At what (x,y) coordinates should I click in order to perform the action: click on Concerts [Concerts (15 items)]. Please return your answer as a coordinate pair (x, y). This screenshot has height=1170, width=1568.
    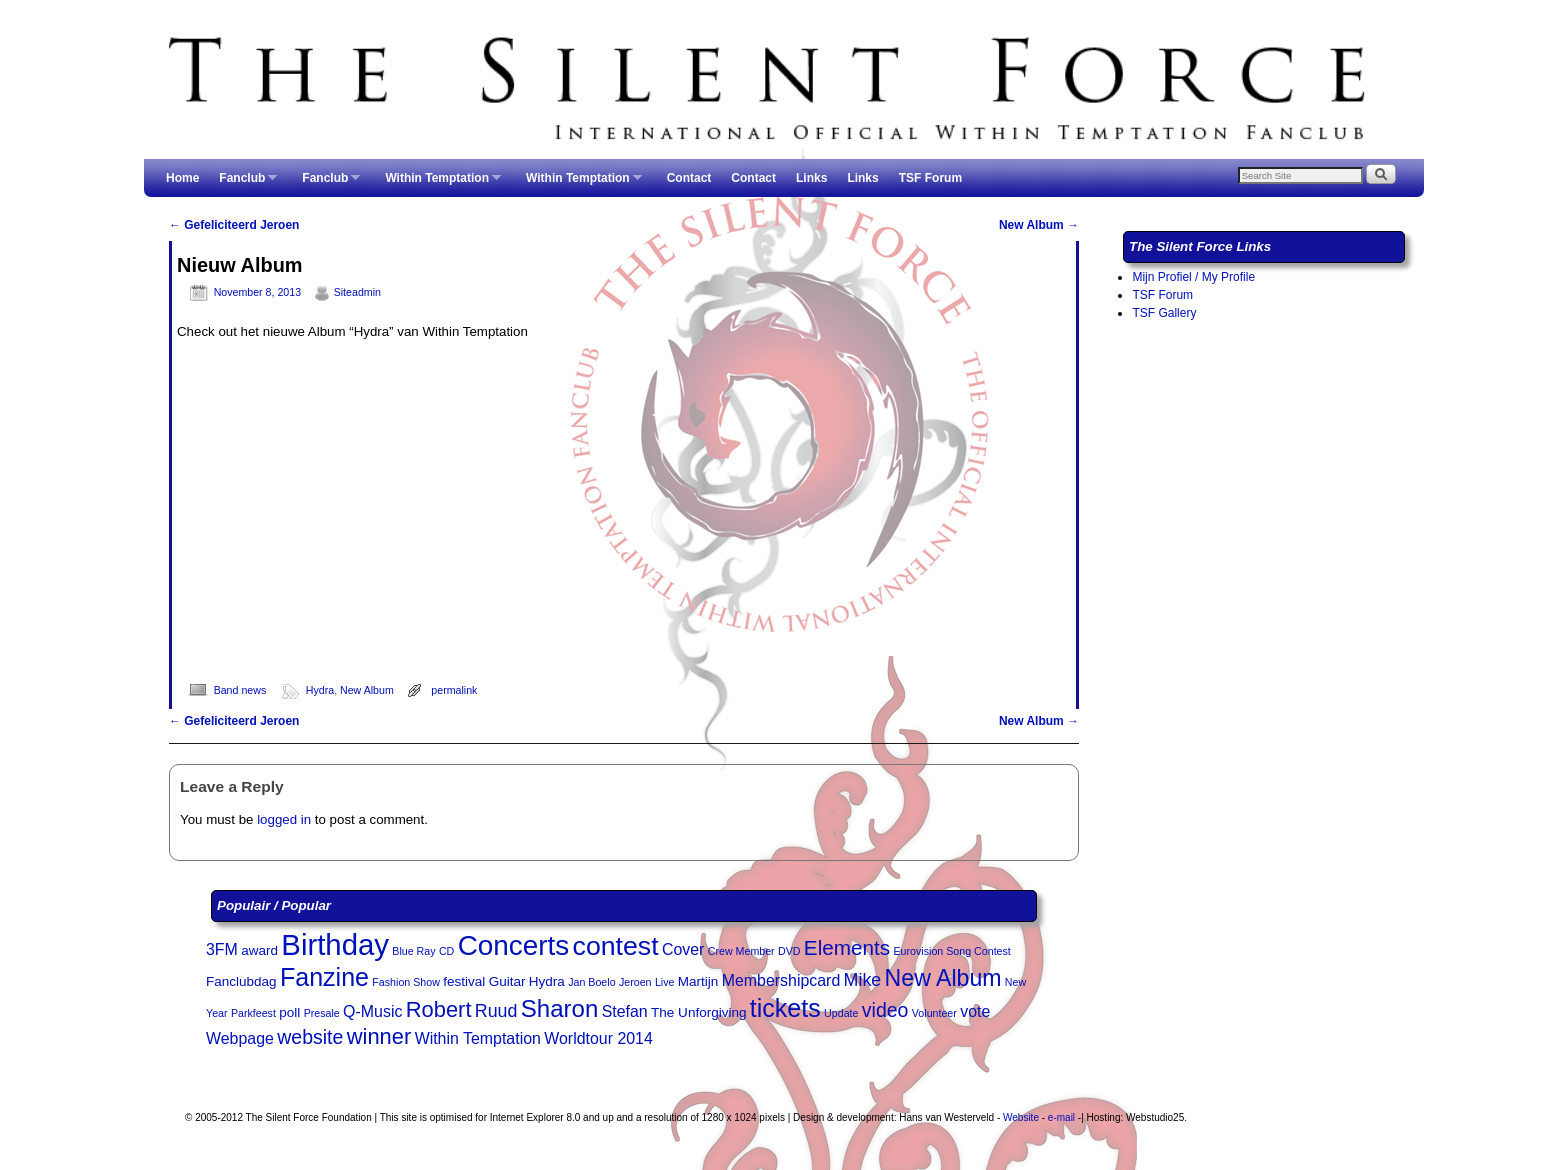
    Looking at the image, I should click on (514, 945).